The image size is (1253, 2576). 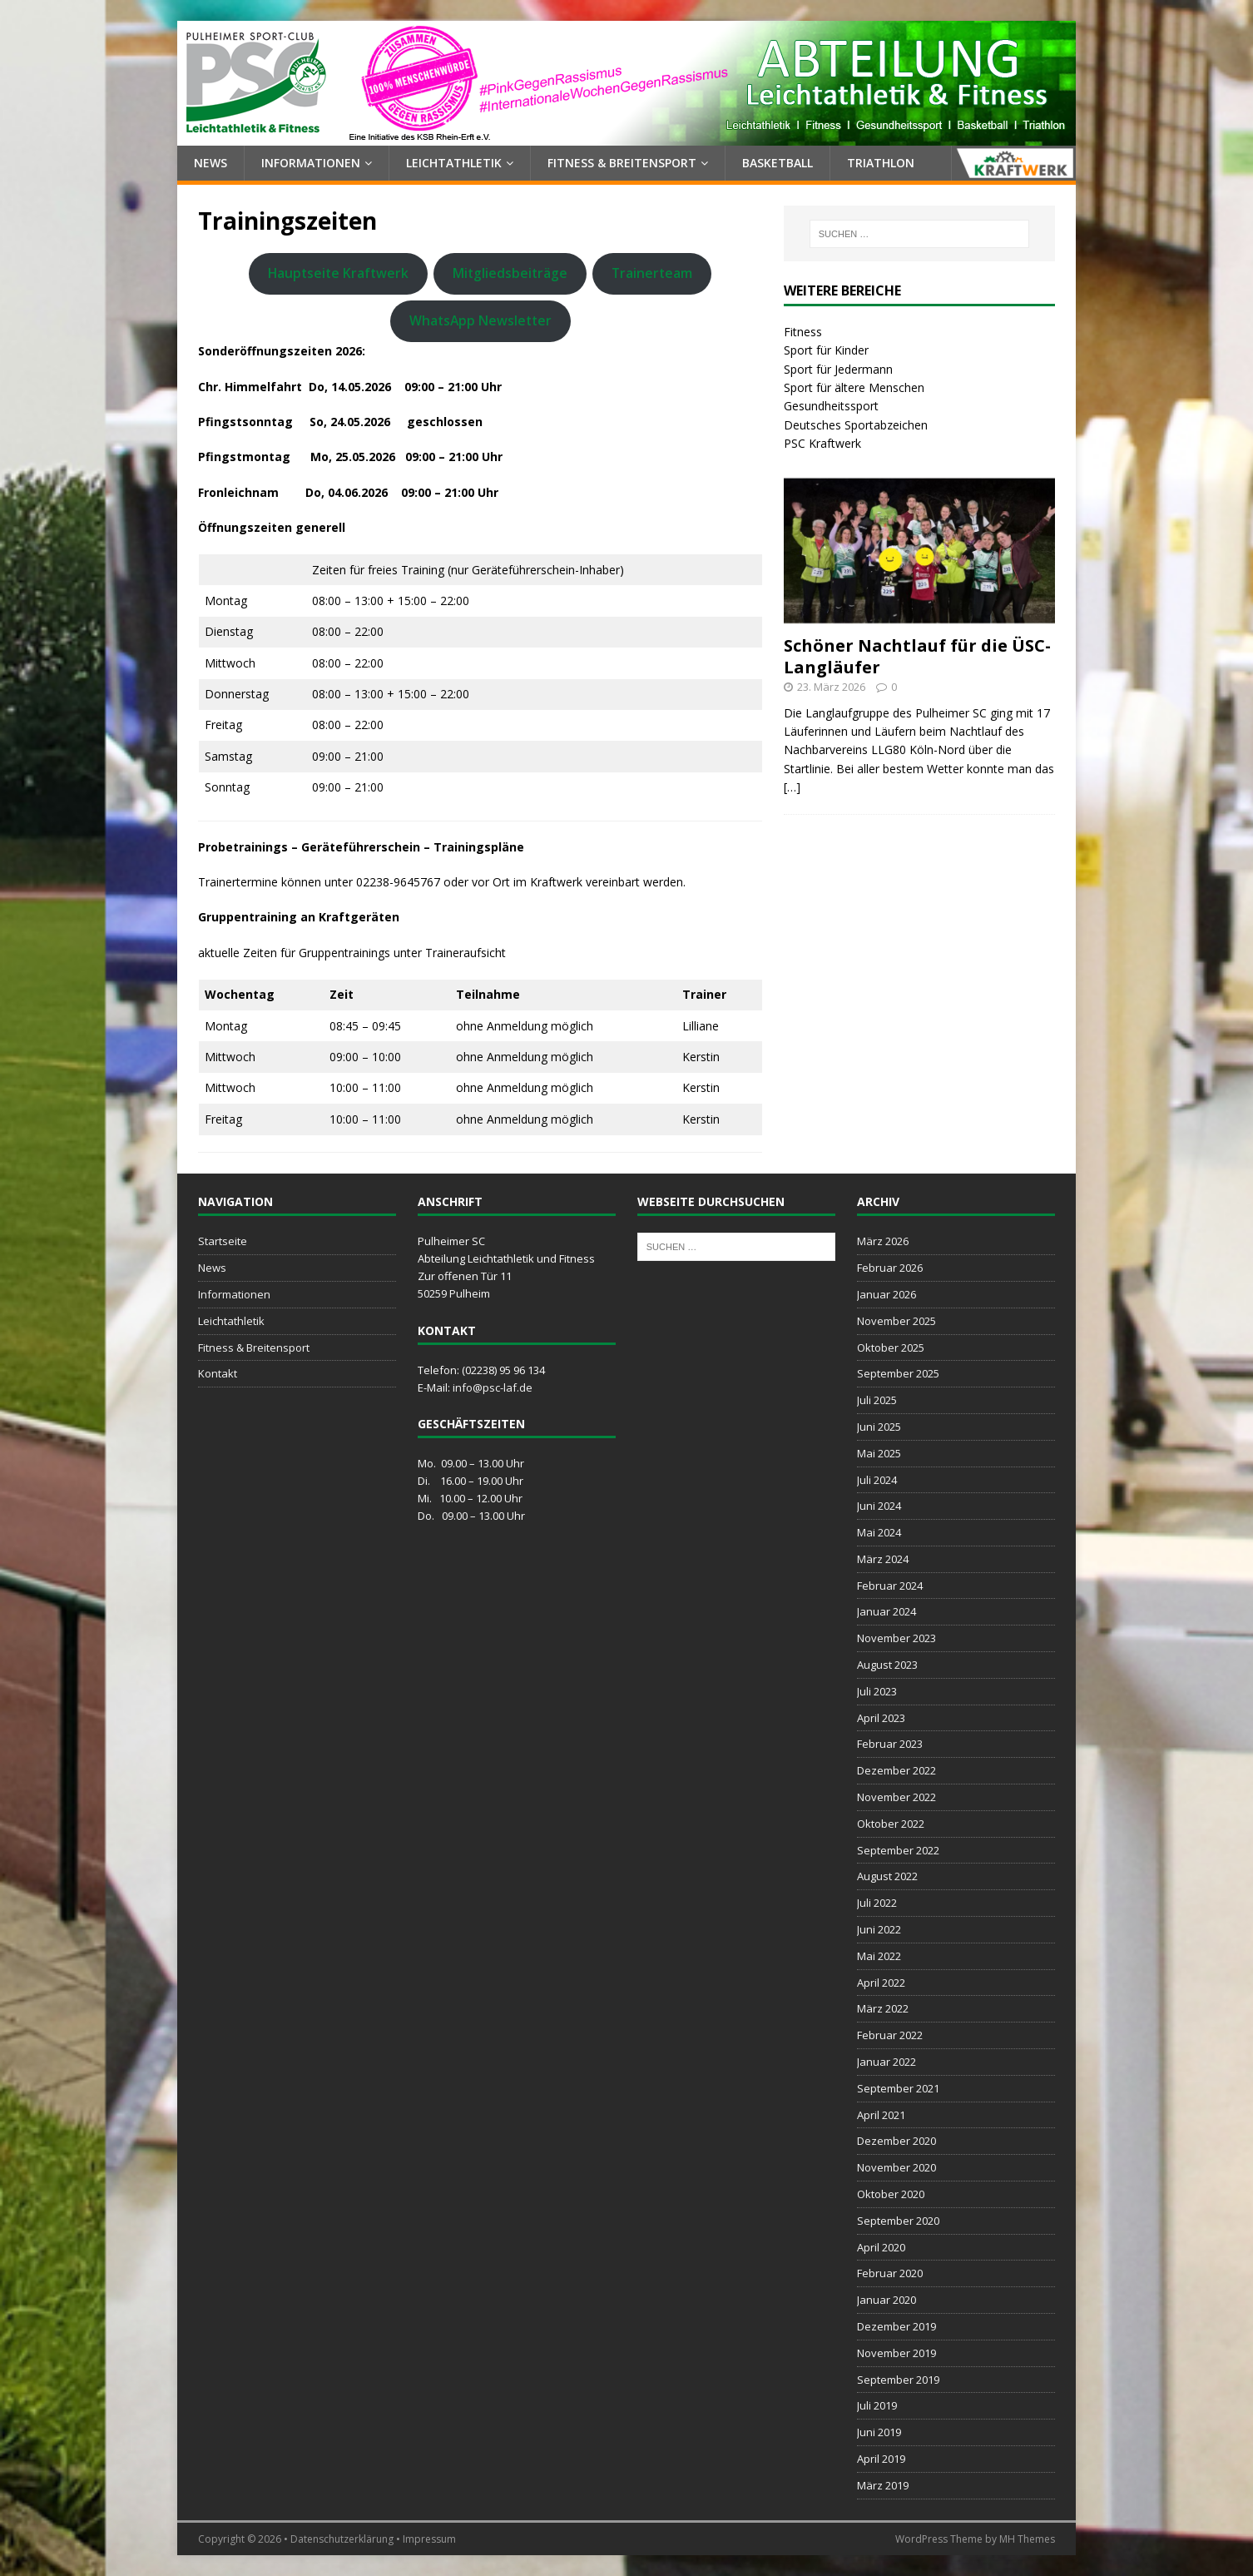 I want to click on Juli 2022, so click(x=877, y=1902).